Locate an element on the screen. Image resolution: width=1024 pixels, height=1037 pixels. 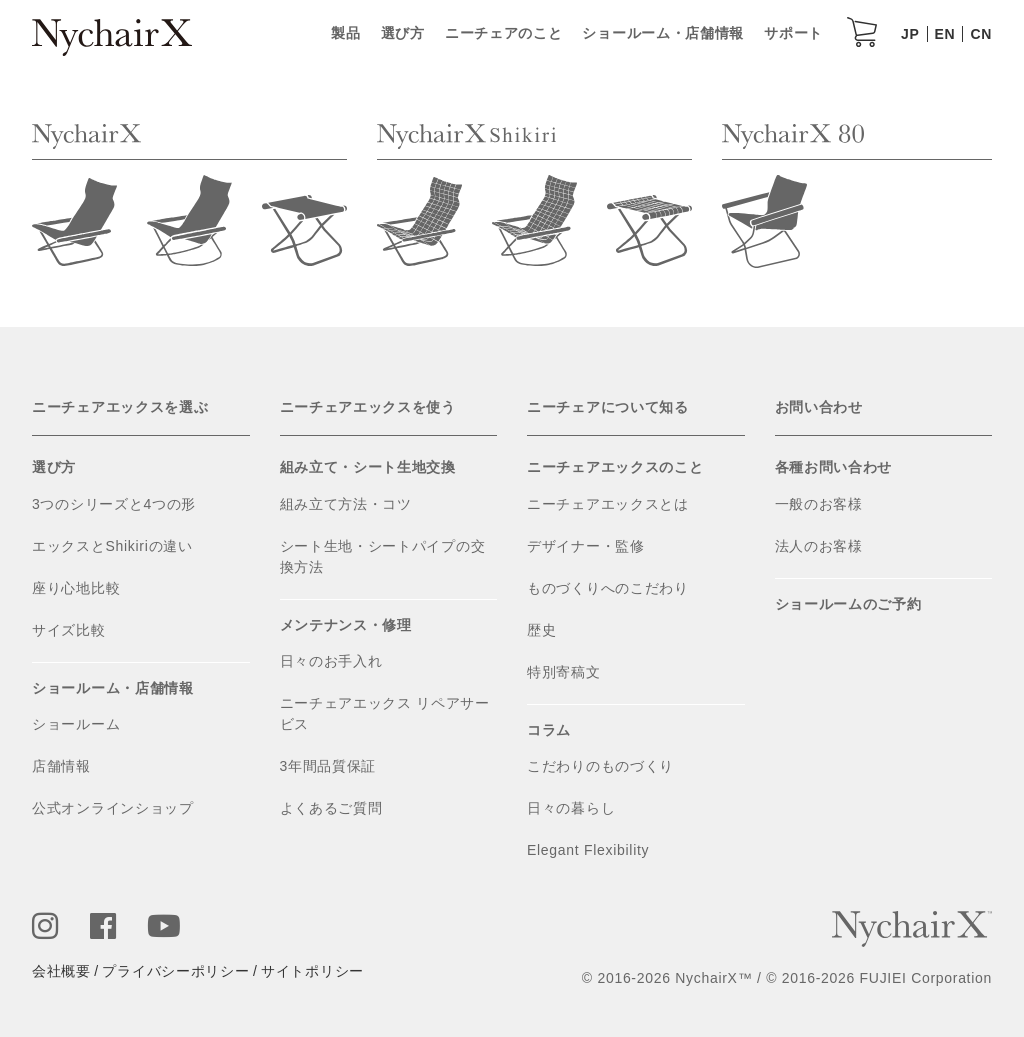
特別寄稿文 is located at coordinates (564, 672).